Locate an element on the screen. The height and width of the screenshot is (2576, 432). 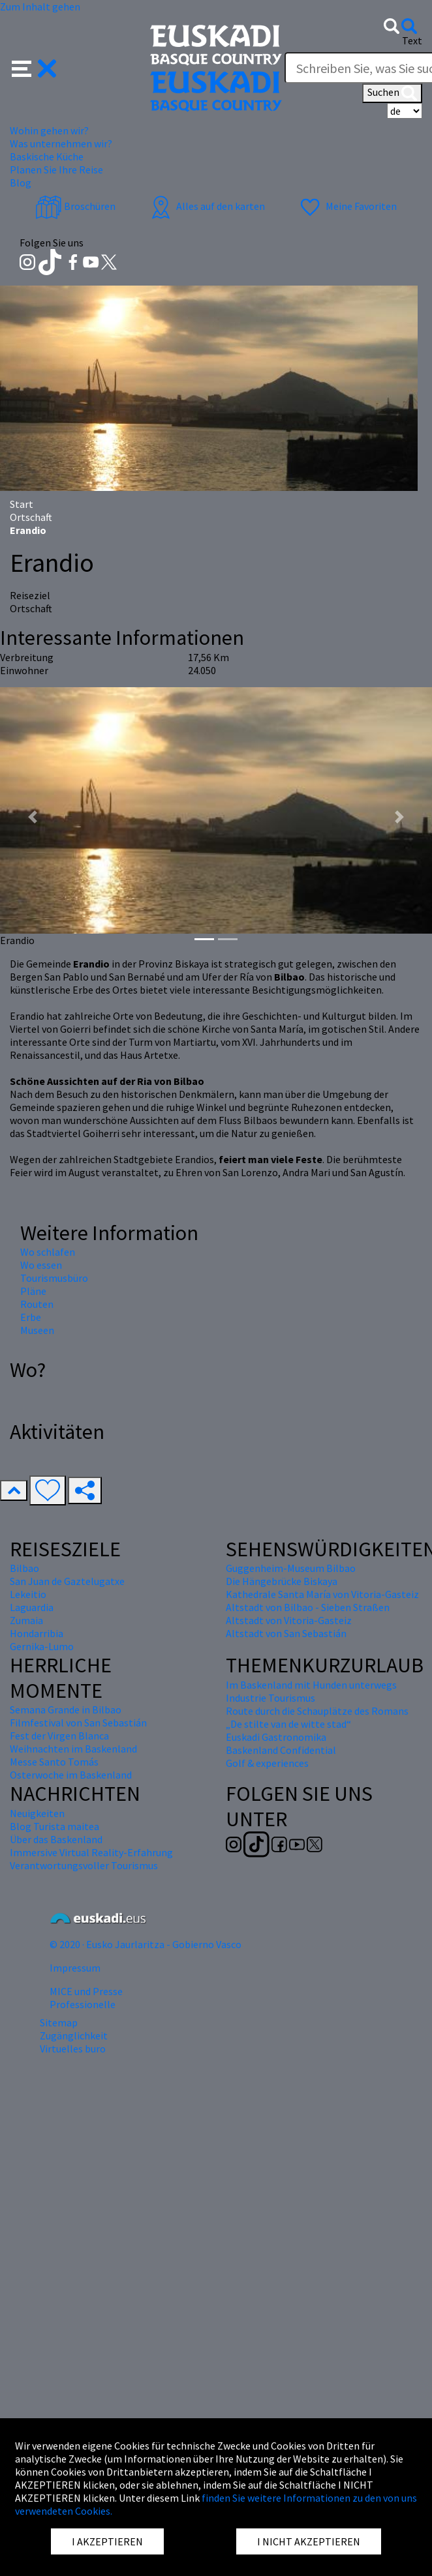
Impressum is located at coordinates (75, 1967).